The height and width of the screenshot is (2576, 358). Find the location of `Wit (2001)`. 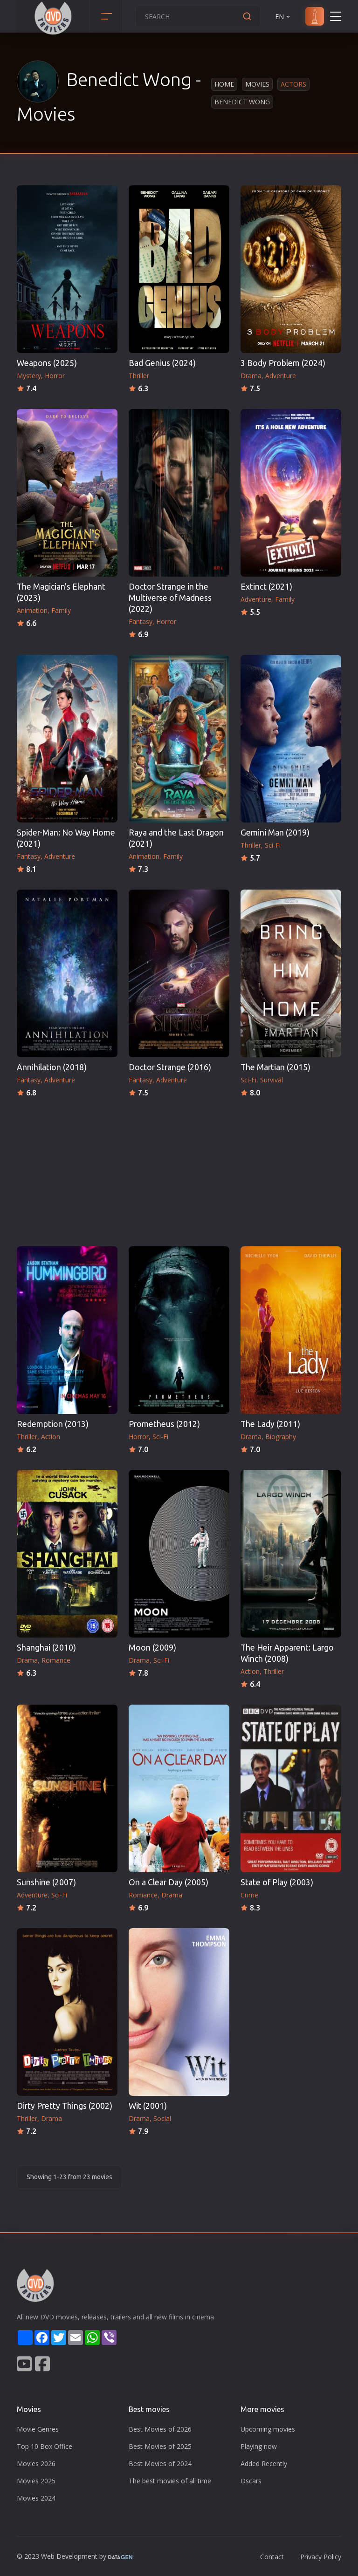

Wit (2001) is located at coordinates (148, 2105).